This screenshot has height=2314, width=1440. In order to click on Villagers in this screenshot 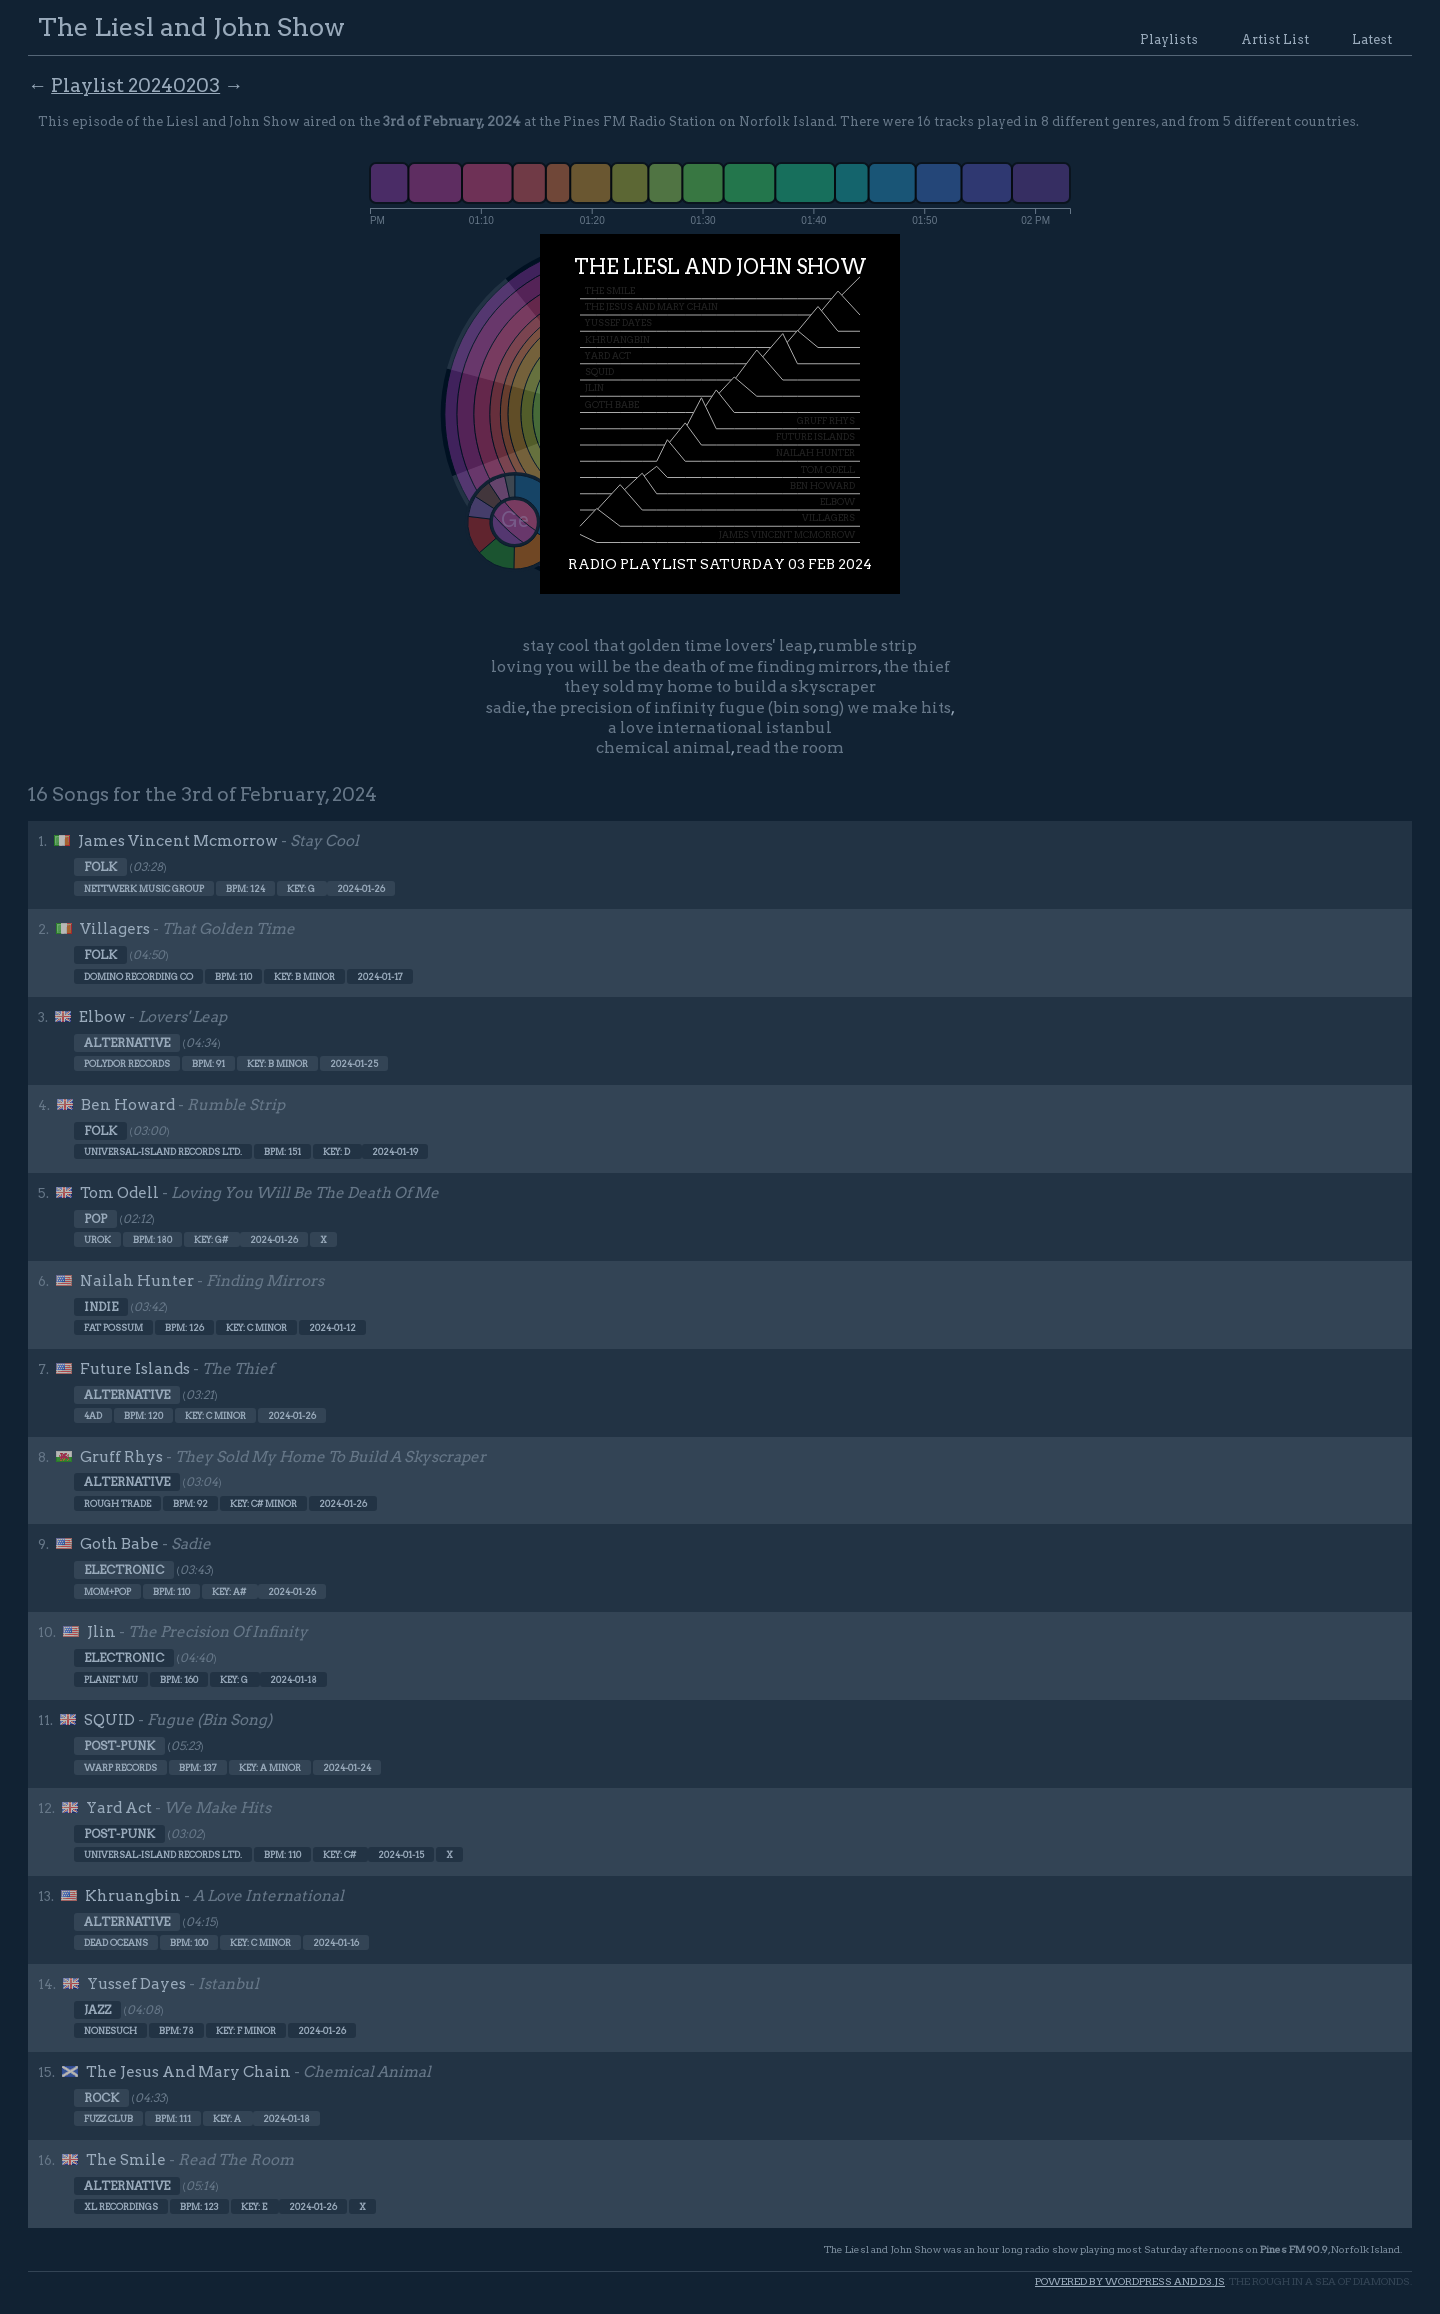, I will do `click(115, 929)`.